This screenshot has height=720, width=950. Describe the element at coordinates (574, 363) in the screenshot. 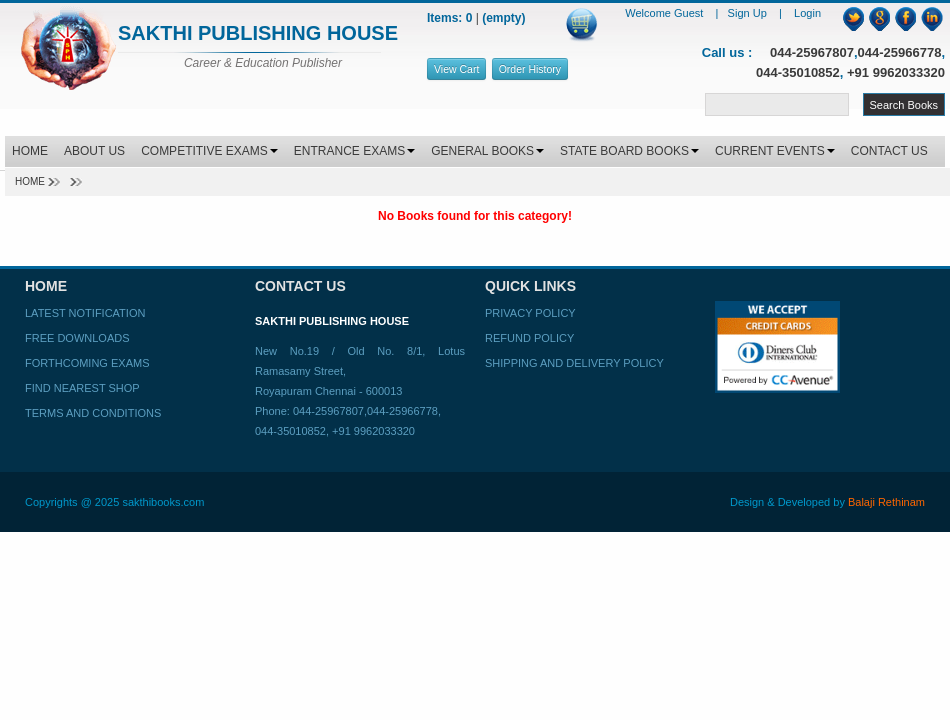

I see `Shipping and Delivery Policy` at that location.